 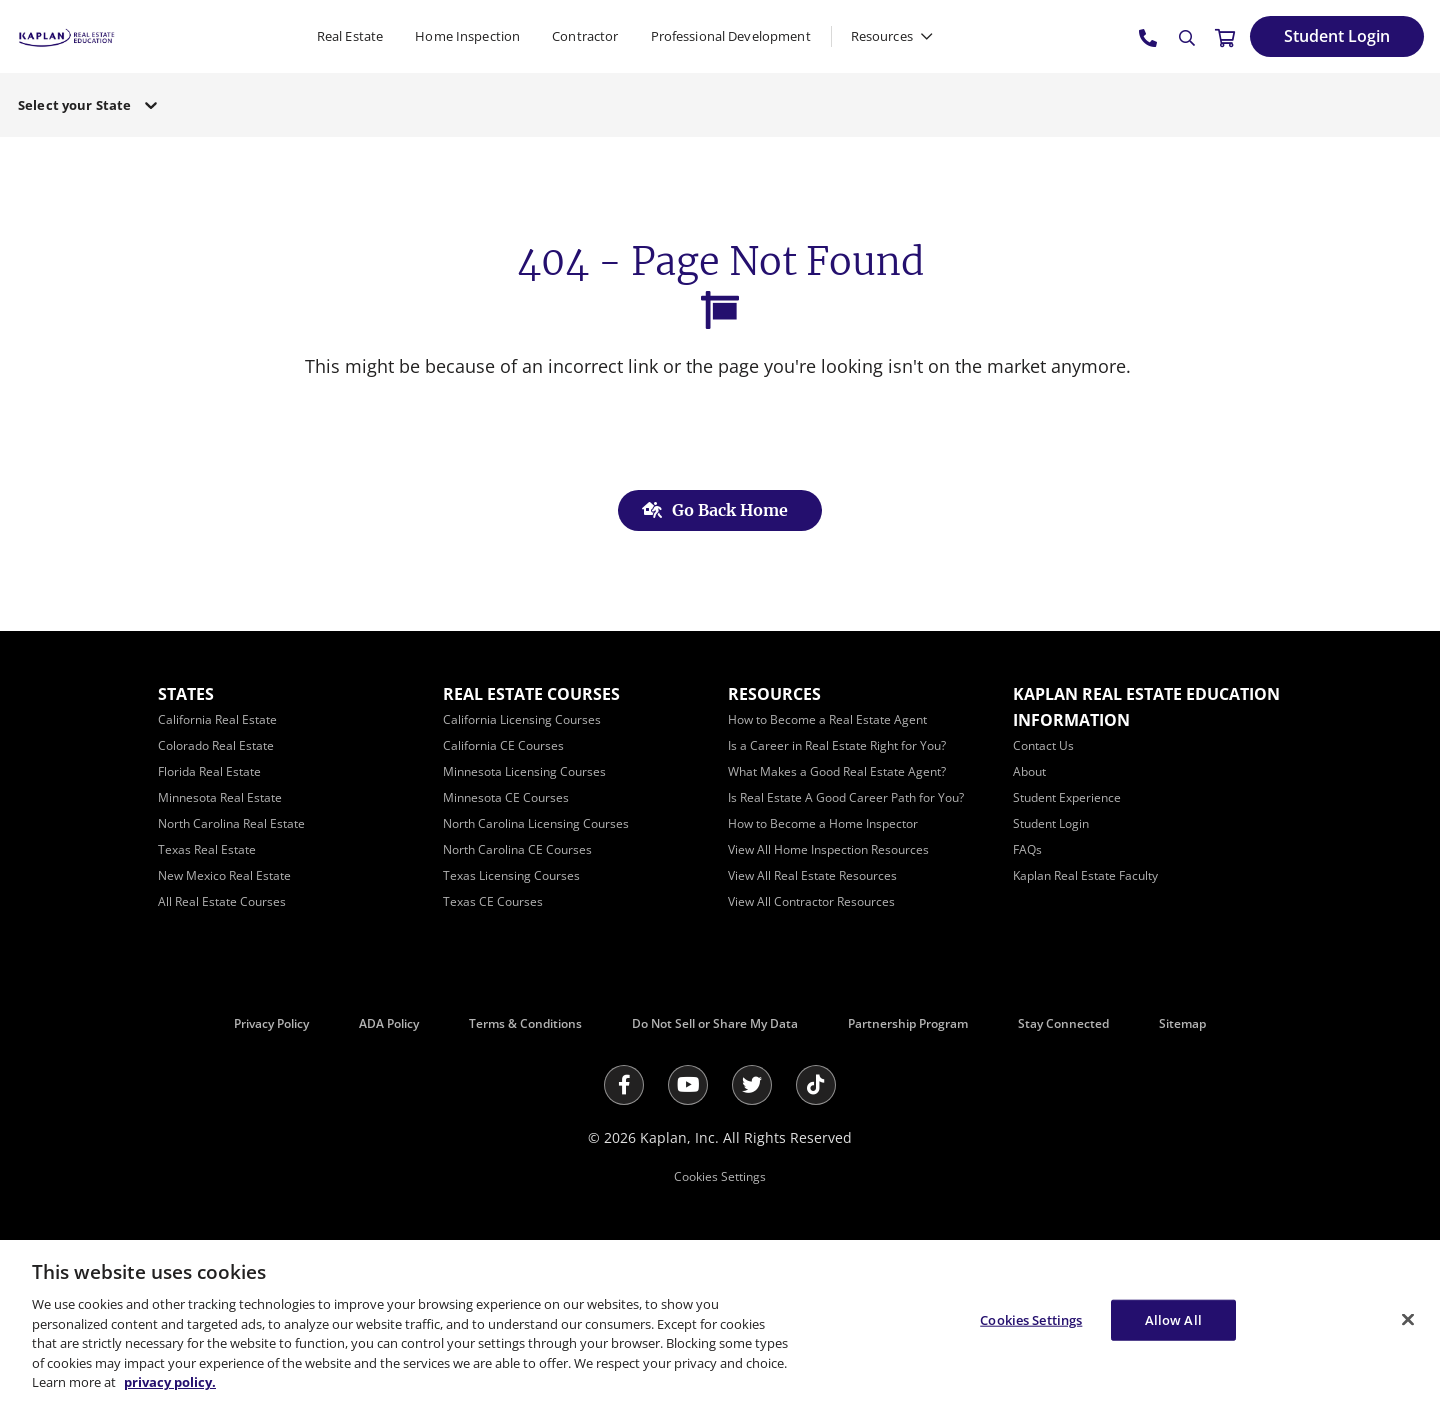 What do you see at coordinates (511, 875) in the screenshot?
I see `[Texas Licensing Courses]` at bounding box center [511, 875].